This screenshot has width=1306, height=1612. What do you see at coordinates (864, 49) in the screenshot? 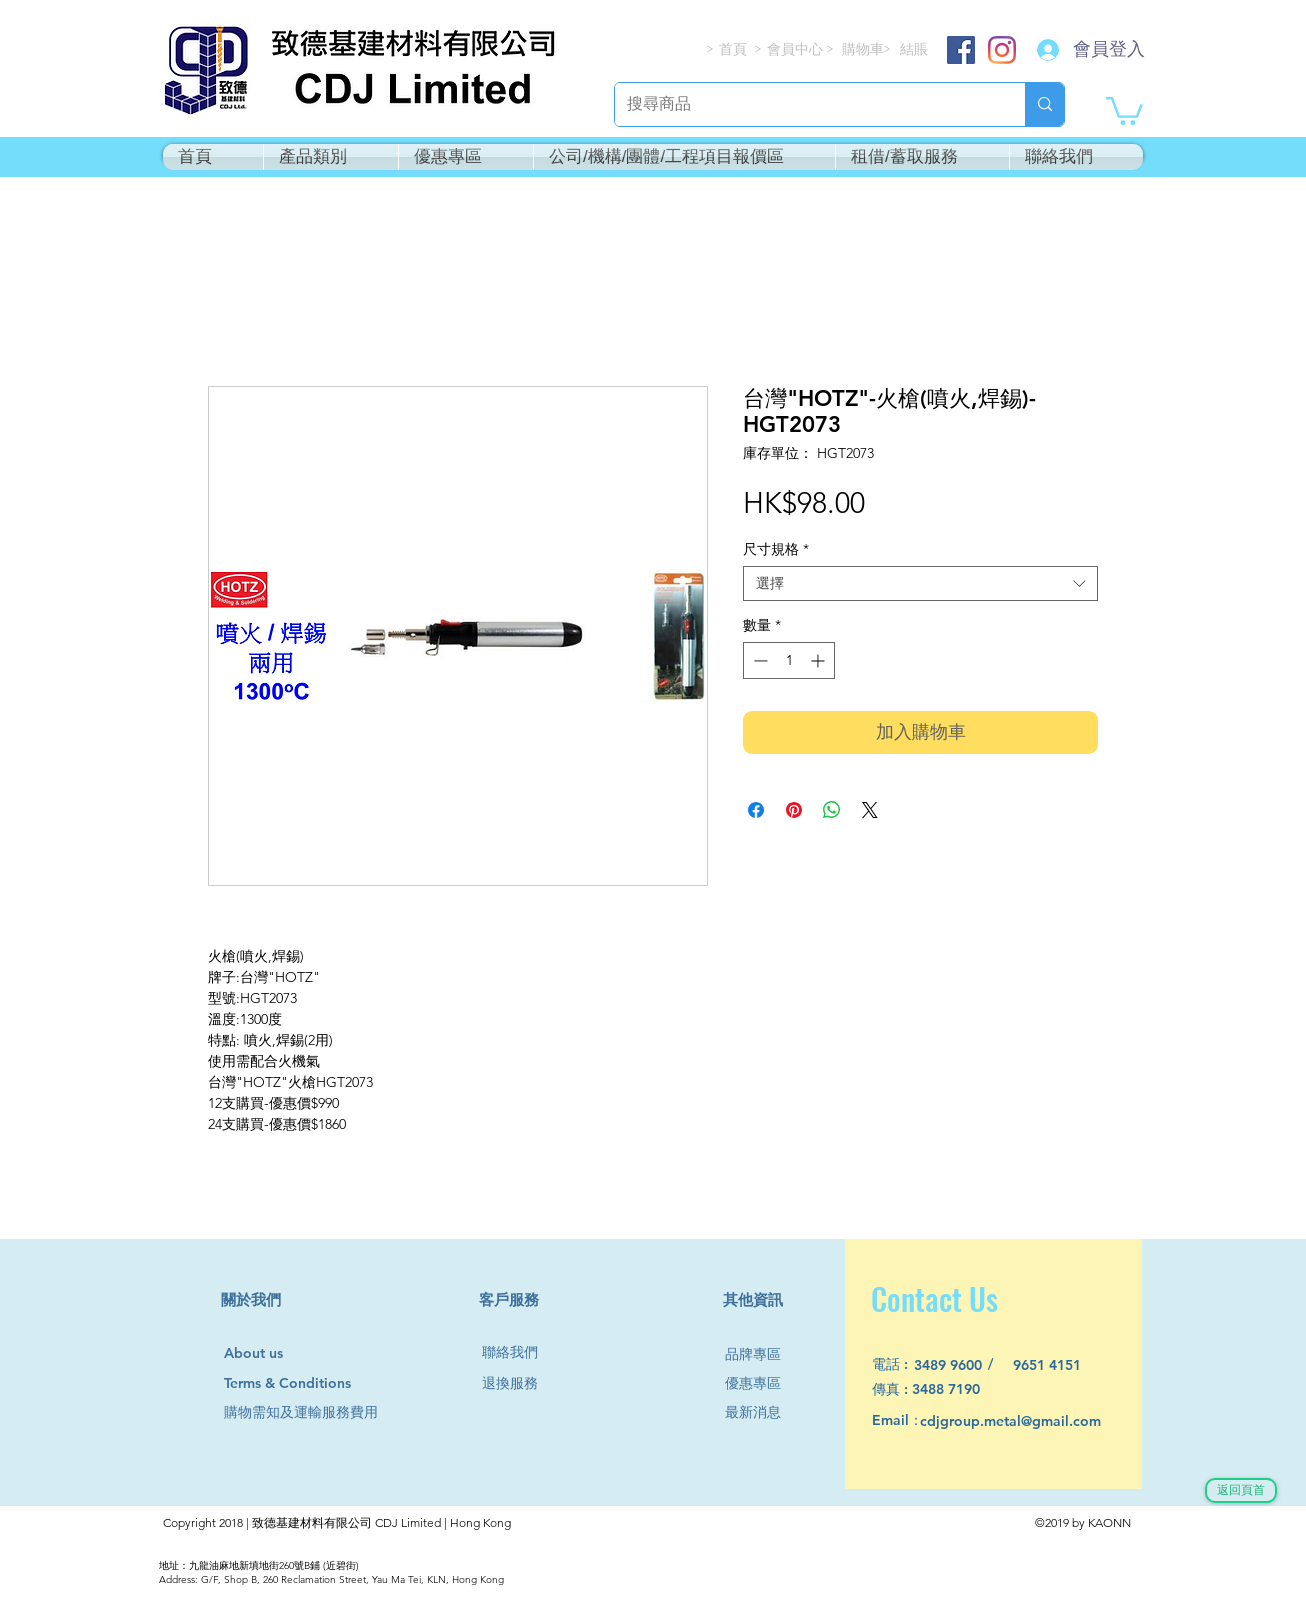
I see `[購物車]` at bounding box center [864, 49].